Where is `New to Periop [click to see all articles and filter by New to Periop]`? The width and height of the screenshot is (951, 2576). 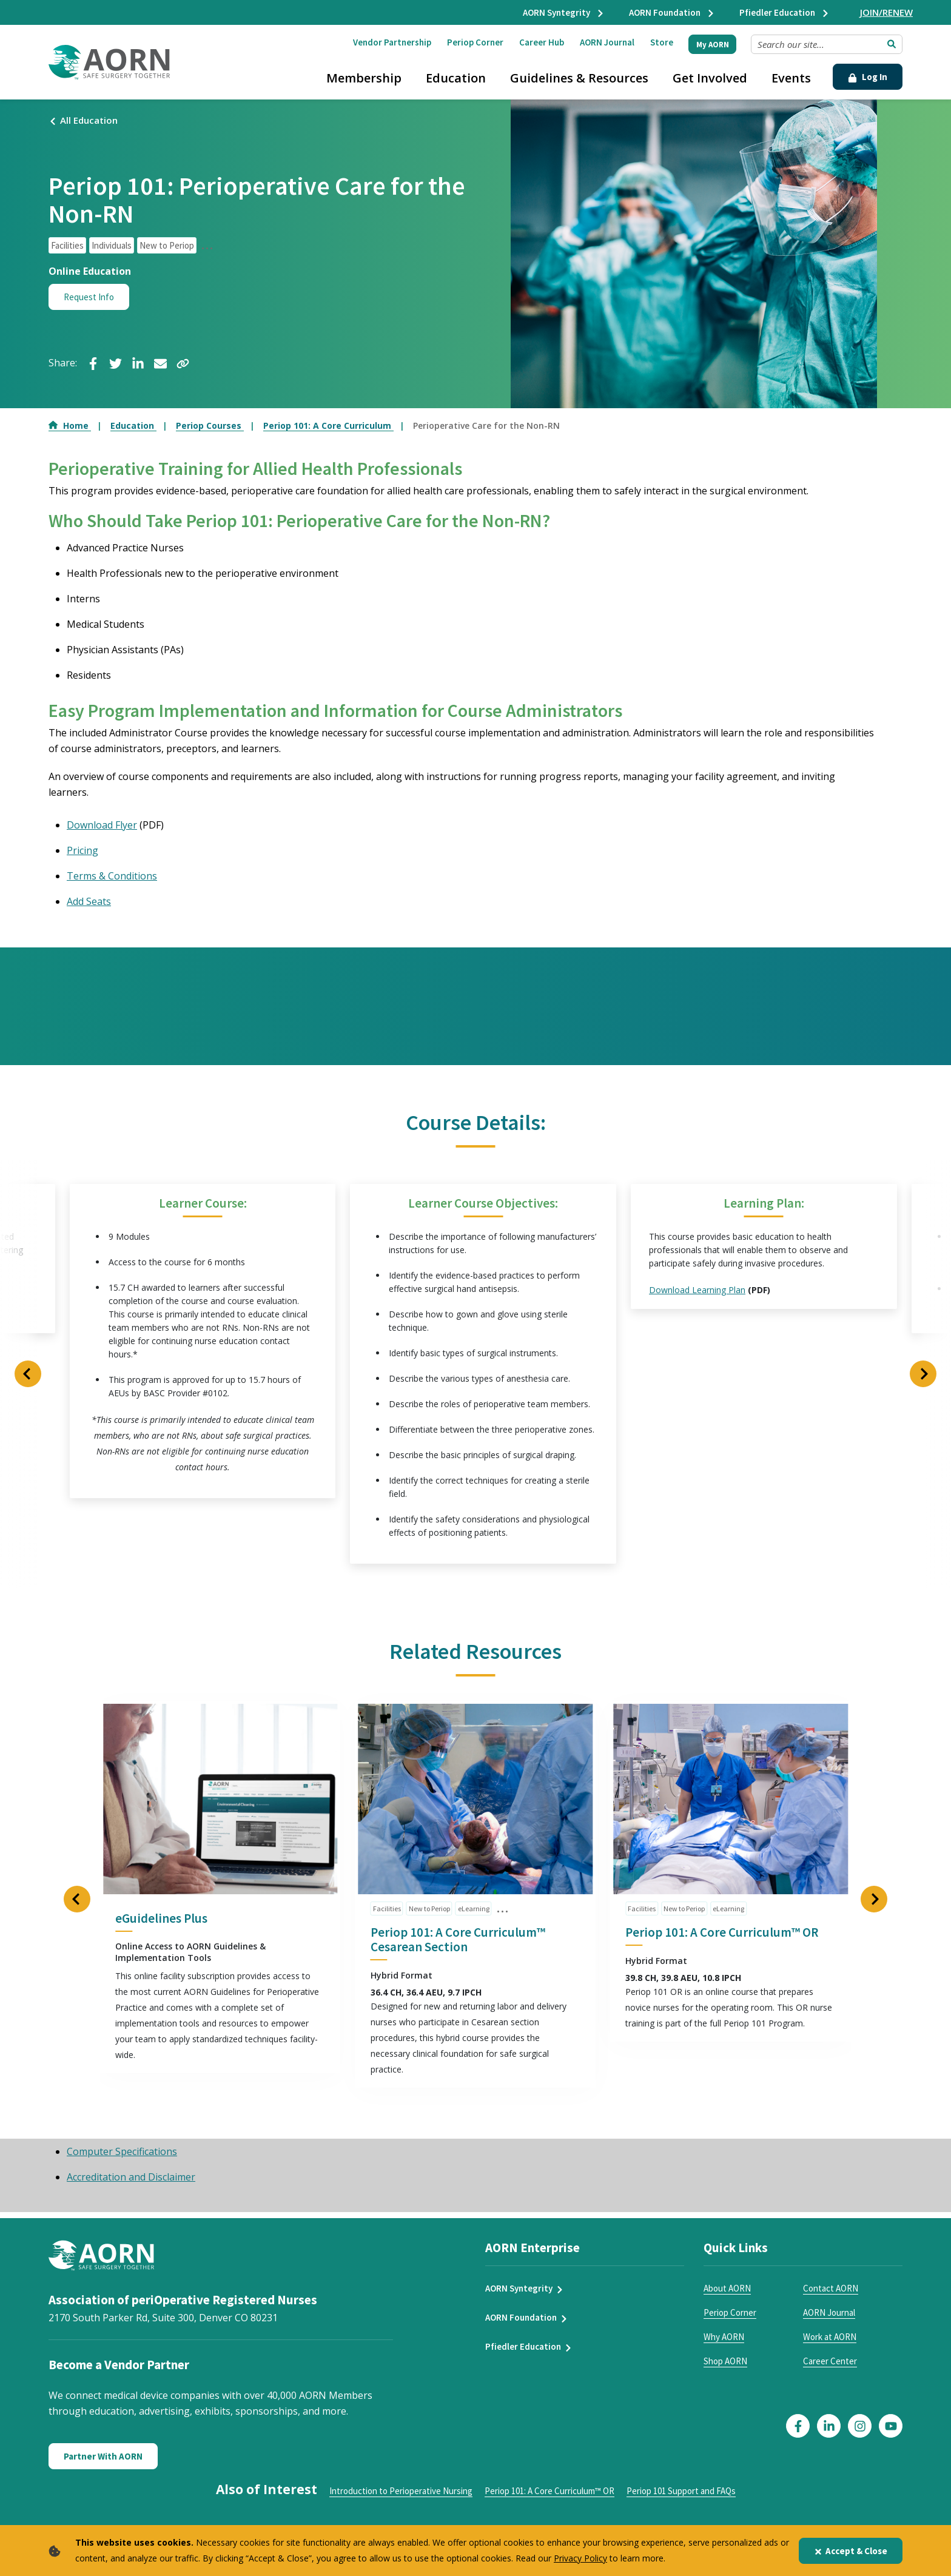 New to Periop [click to see all articles and filter by New to Periop] is located at coordinates (166, 245).